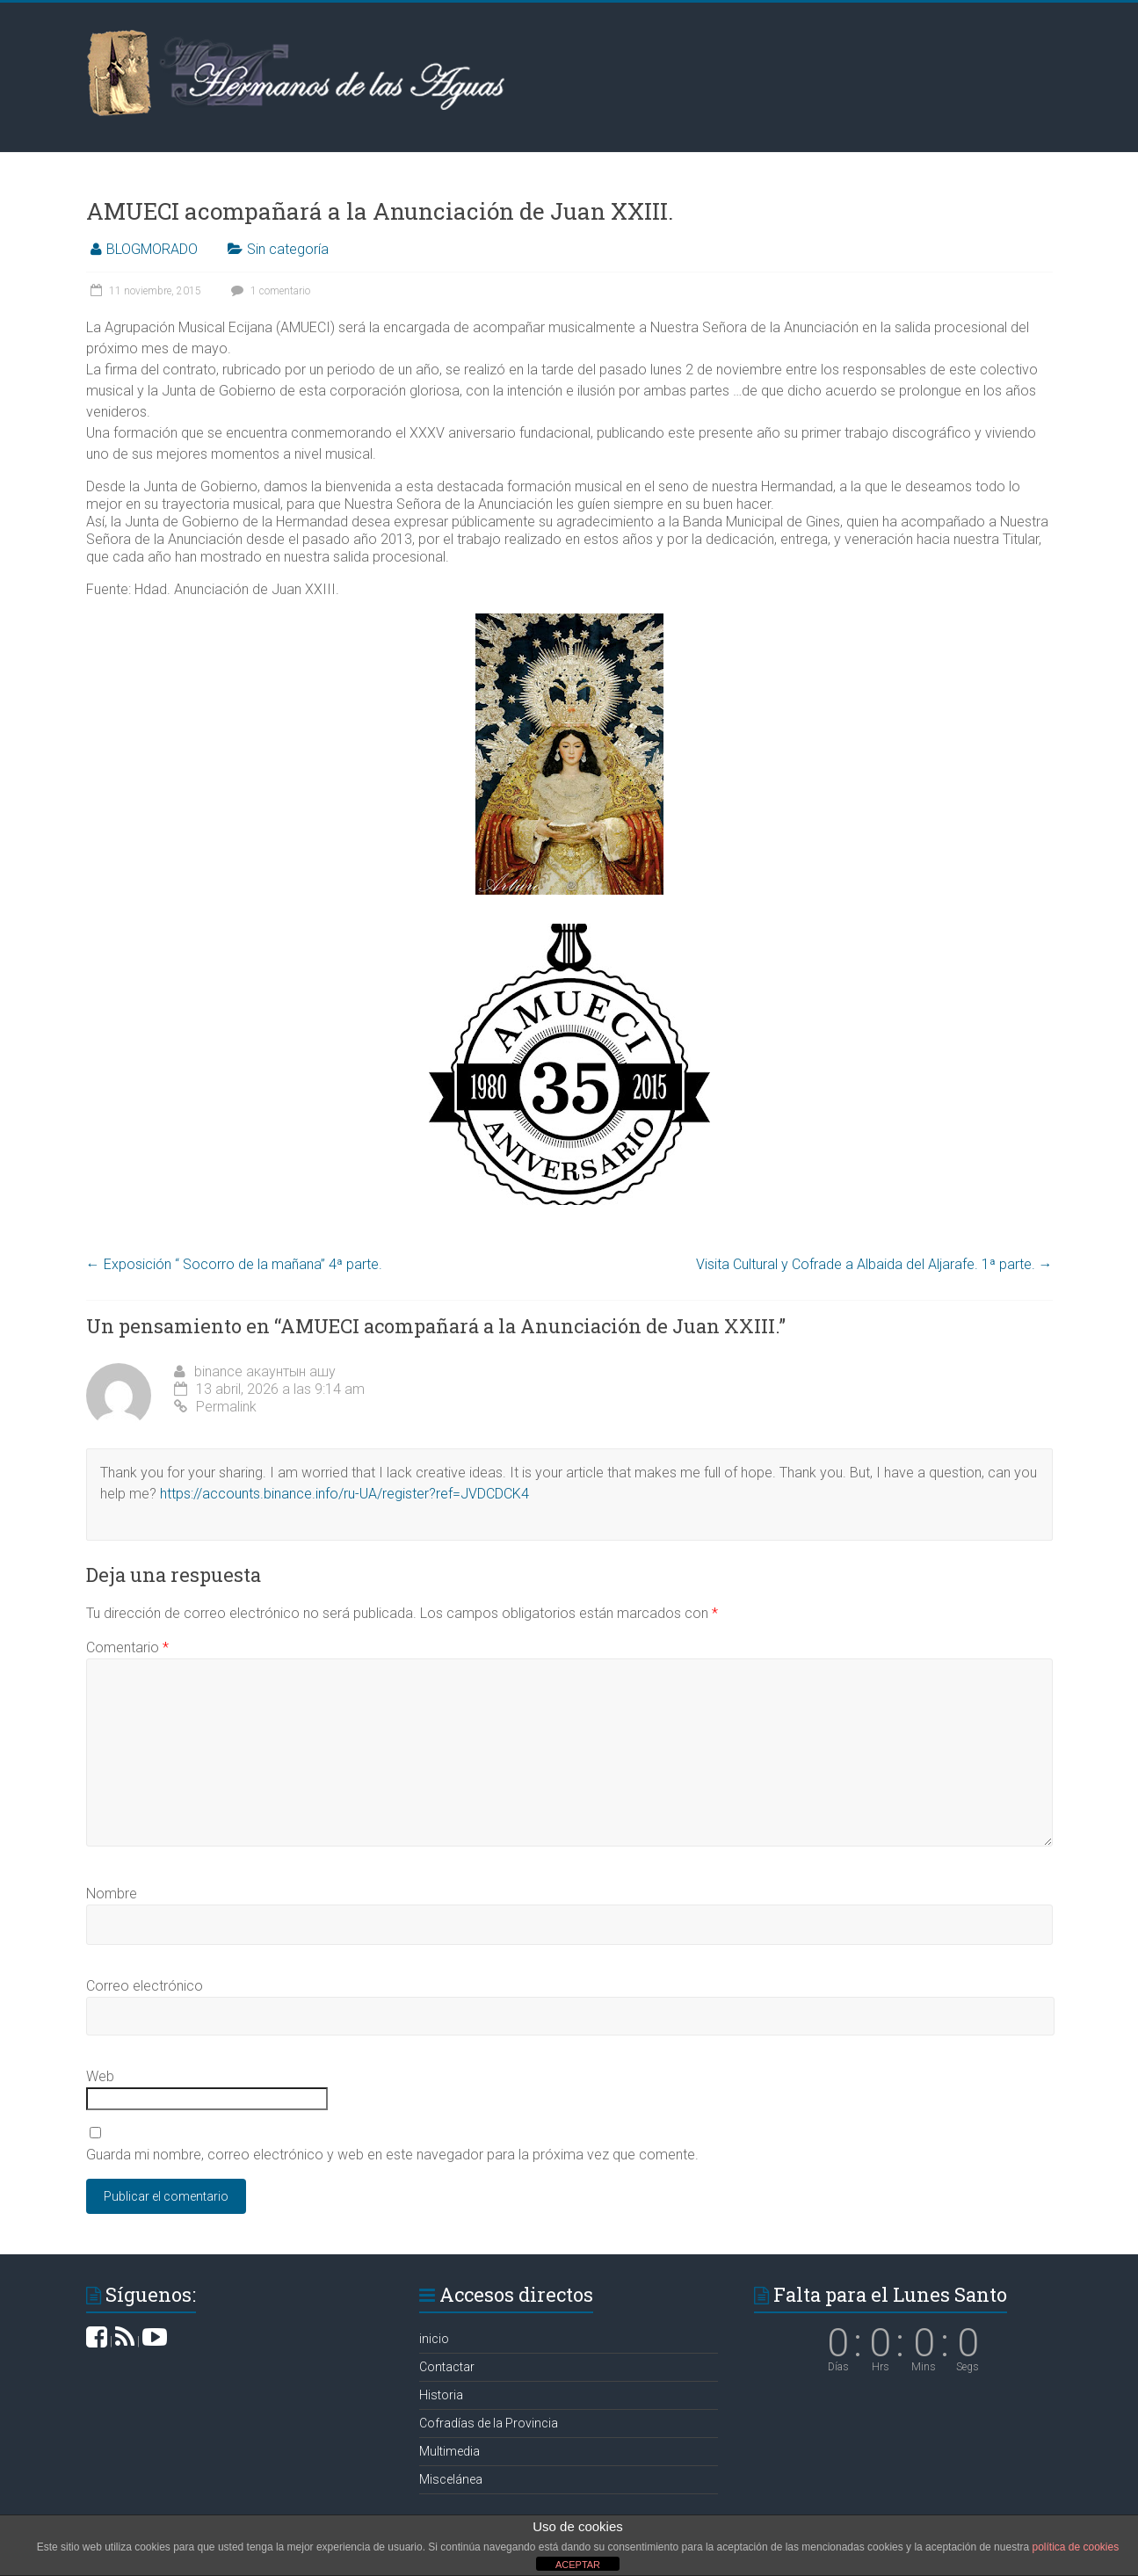 The width and height of the screenshot is (1138, 2576). Describe the element at coordinates (234, 1264) in the screenshot. I see `Exposición “ Socorro de la mañana” 4ª parte.` at that location.